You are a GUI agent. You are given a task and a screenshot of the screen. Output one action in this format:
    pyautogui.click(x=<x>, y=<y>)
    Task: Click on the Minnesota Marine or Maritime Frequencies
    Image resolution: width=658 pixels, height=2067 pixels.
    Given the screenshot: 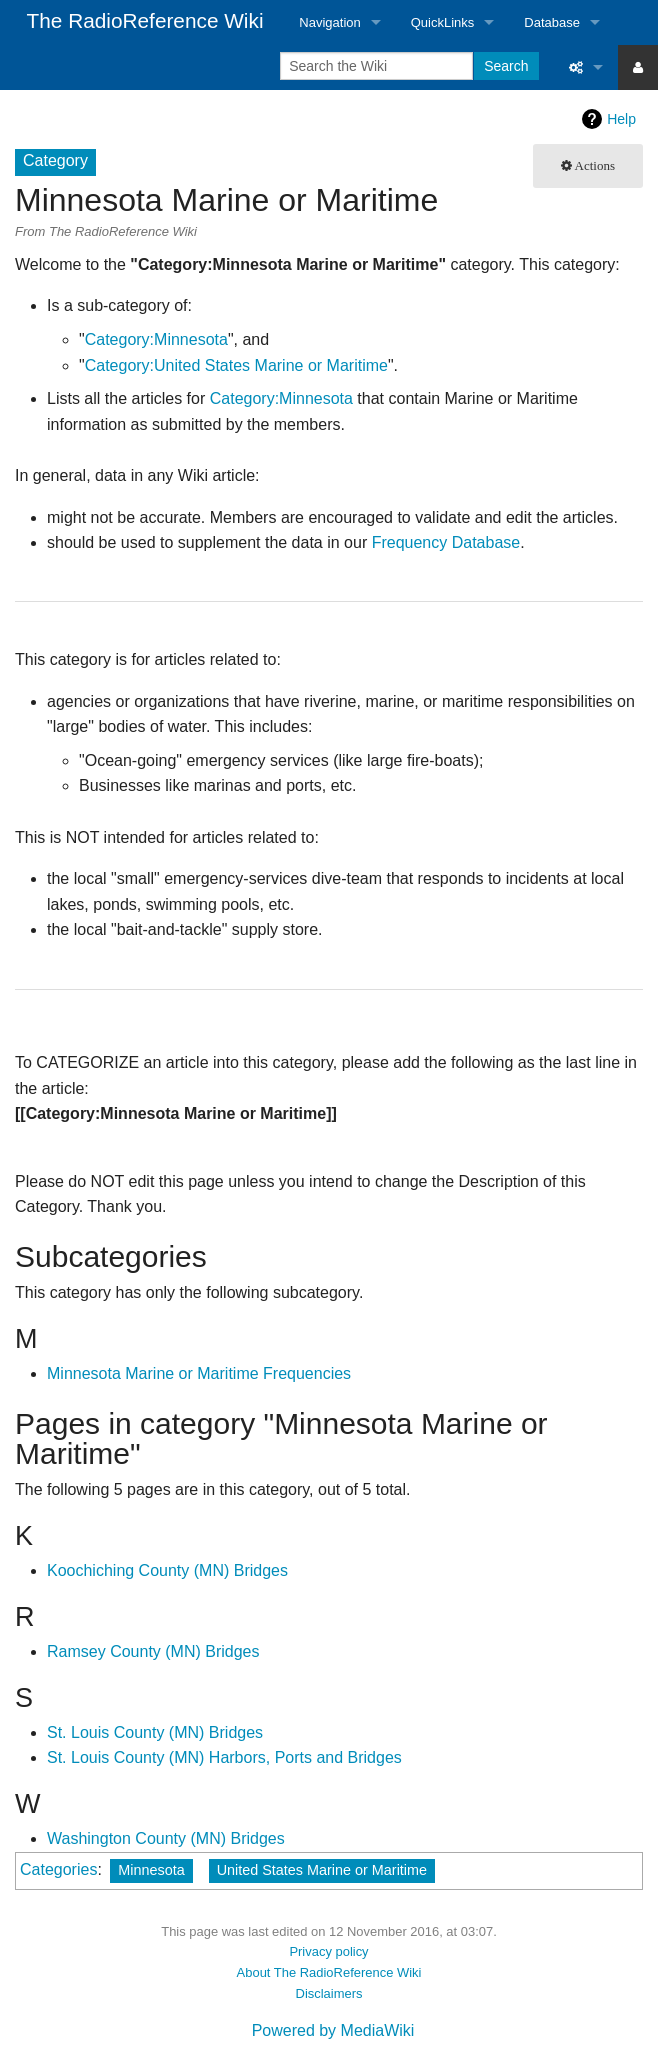 What is the action you would take?
    pyautogui.click(x=199, y=1373)
    